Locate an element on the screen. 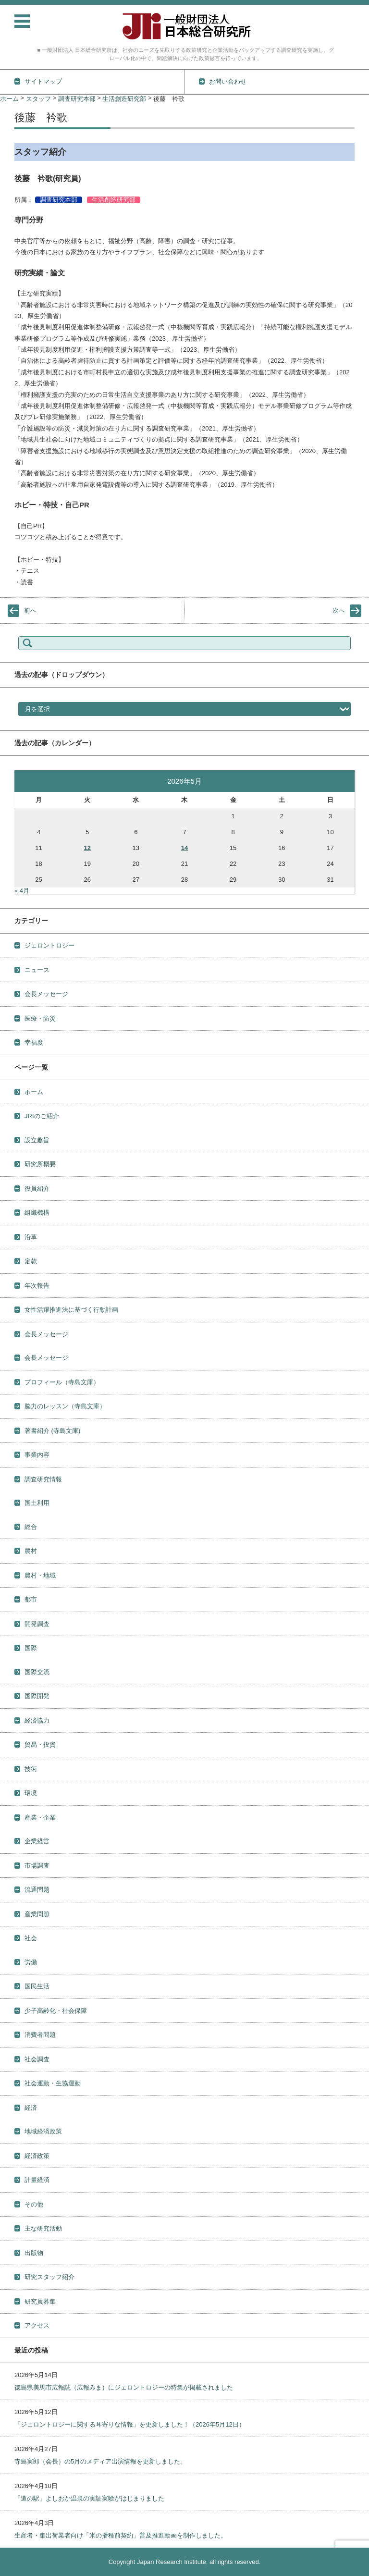 The height and width of the screenshot is (2576, 369). 12 [2026年5月12日 に投稿を公開] is located at coordinates (87, 847).